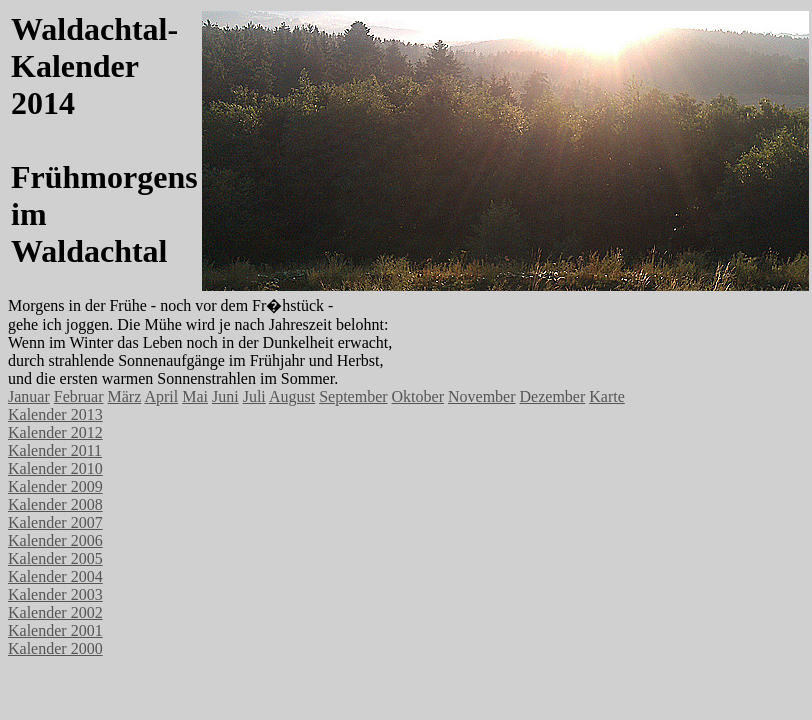 The image size is (812, 720). What do you see at coordinates (195, 396) in the screenshot?
I see `Mai` at bounding box center [195, 396].